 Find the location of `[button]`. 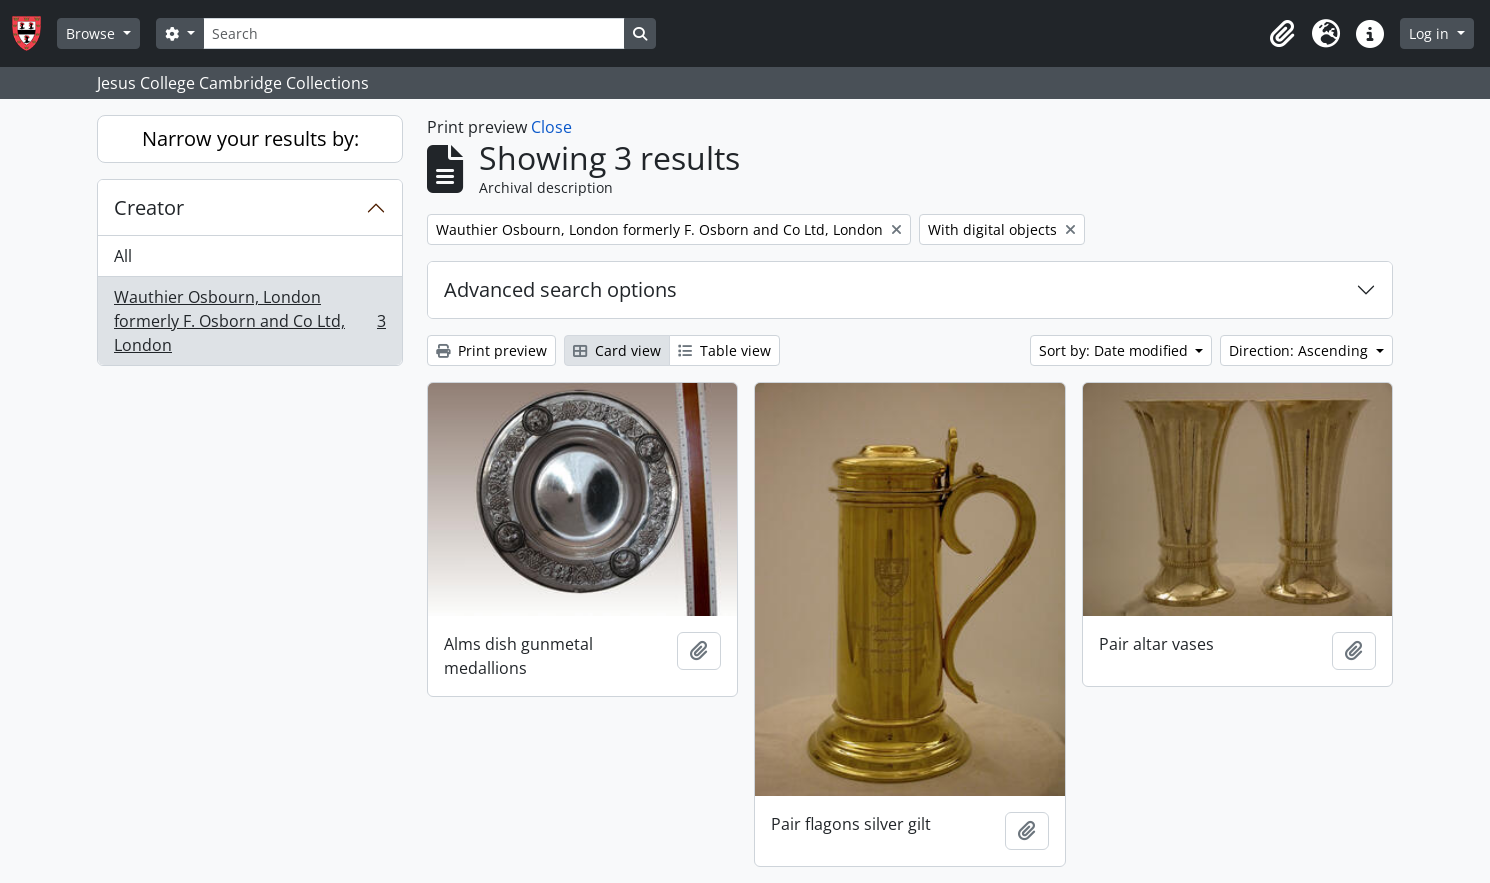

[button] is located at coordinates (1282, 34).